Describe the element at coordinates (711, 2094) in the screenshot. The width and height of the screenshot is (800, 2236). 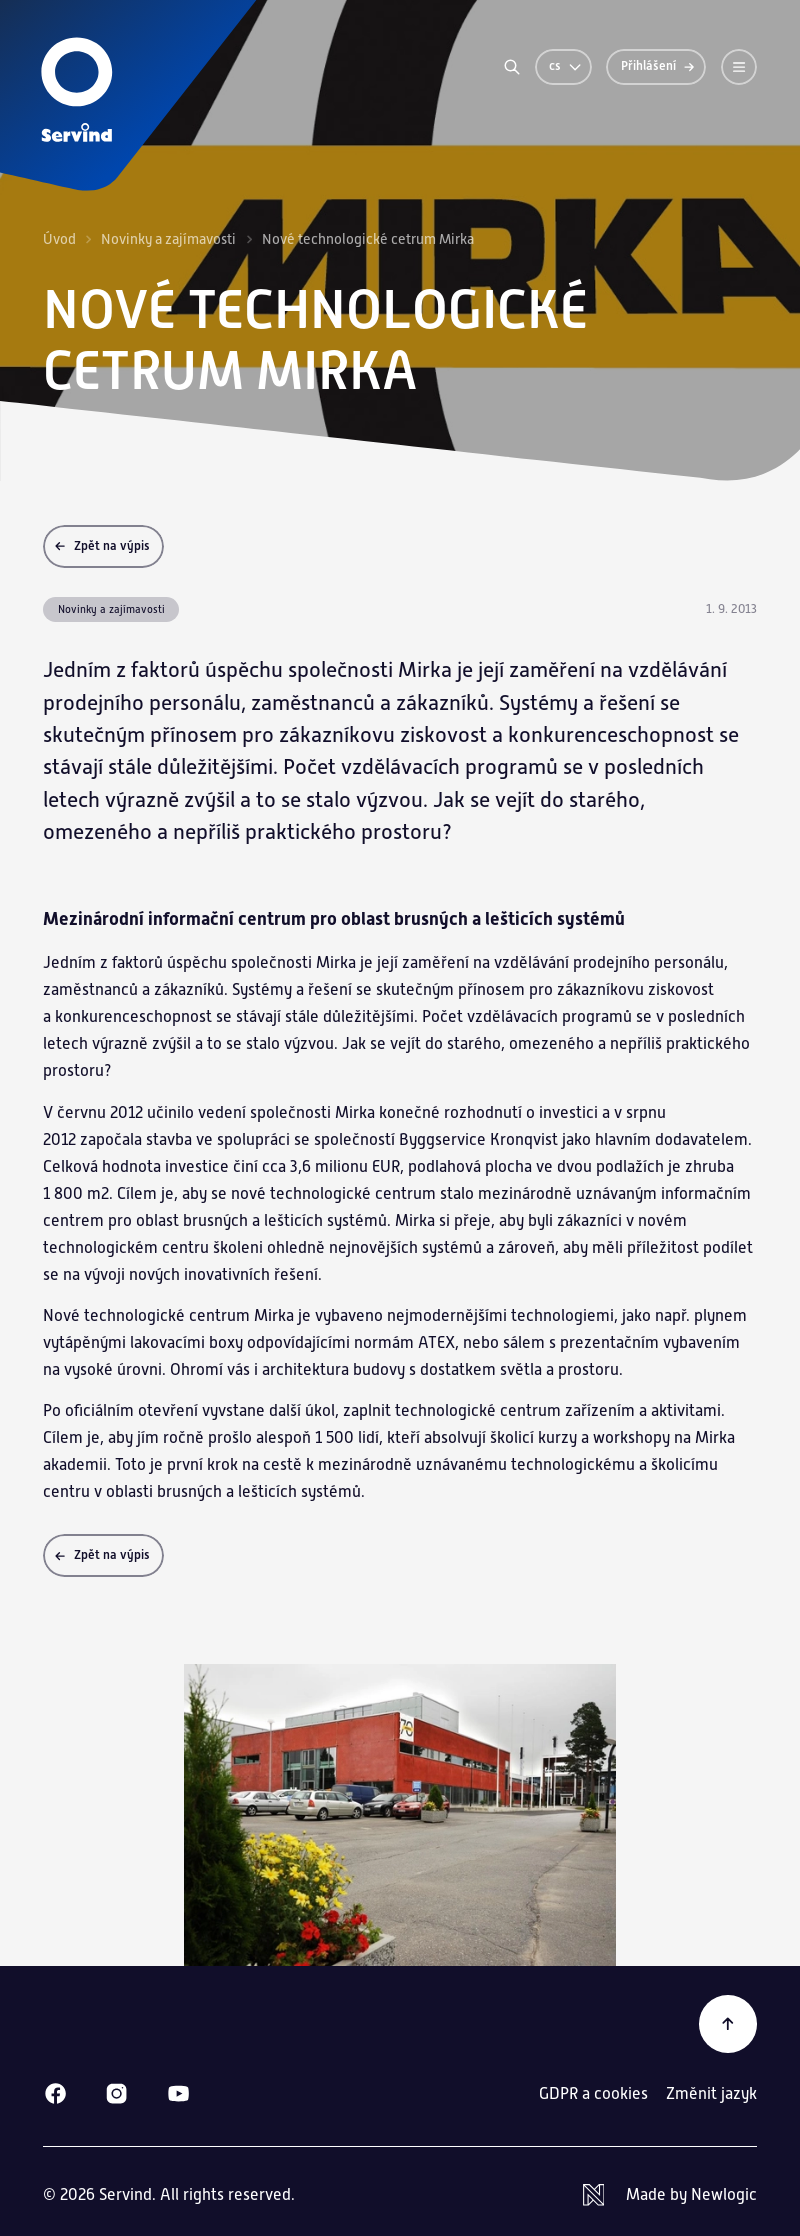
I see `Změnit jazyk` at that location.